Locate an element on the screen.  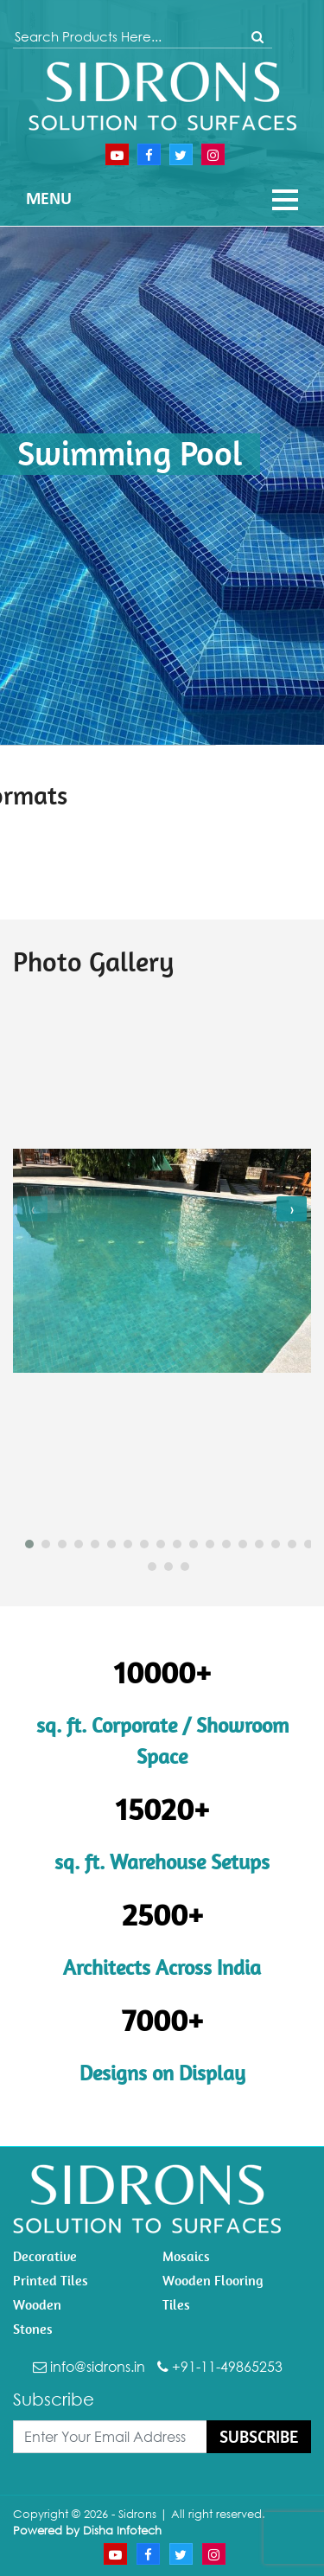
[presentation] is located at coordinates (32, 1208).